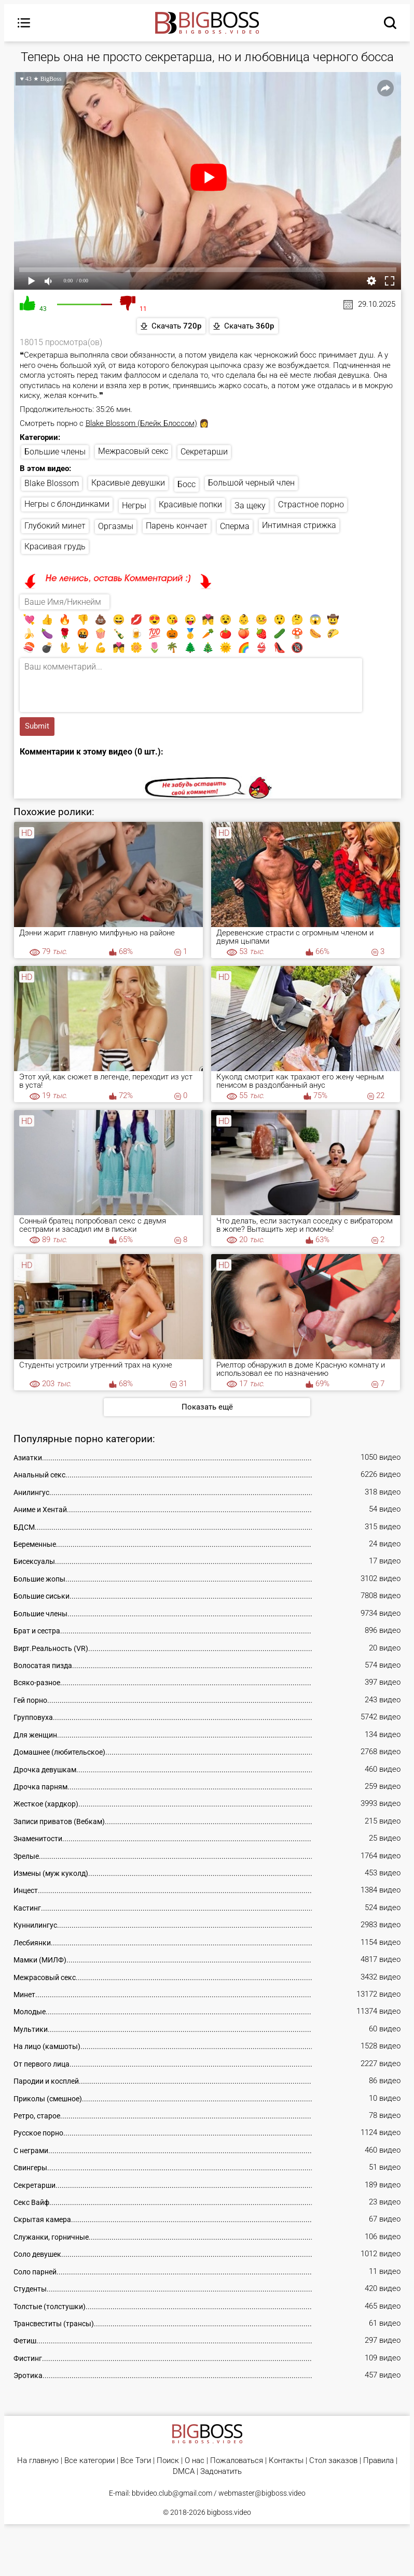 The image size is (414, 2576). What do you see at coordinates (38, 2461) in the screenshot?
I see `На главную` at bounding box center [38, 2461].